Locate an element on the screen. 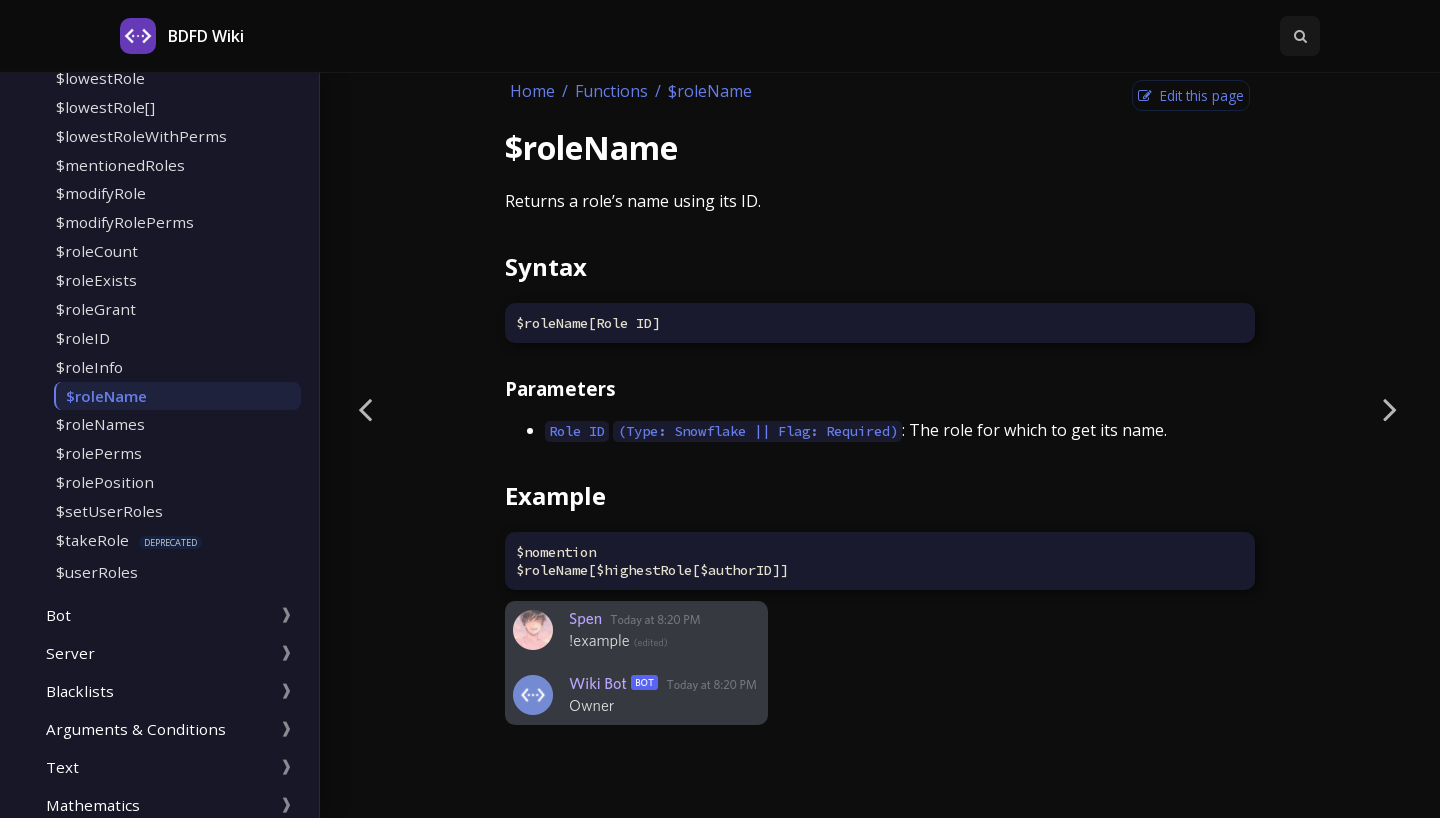 The image size is (1440, 818). $mentionedRoles is located at coordinates (120, 165).